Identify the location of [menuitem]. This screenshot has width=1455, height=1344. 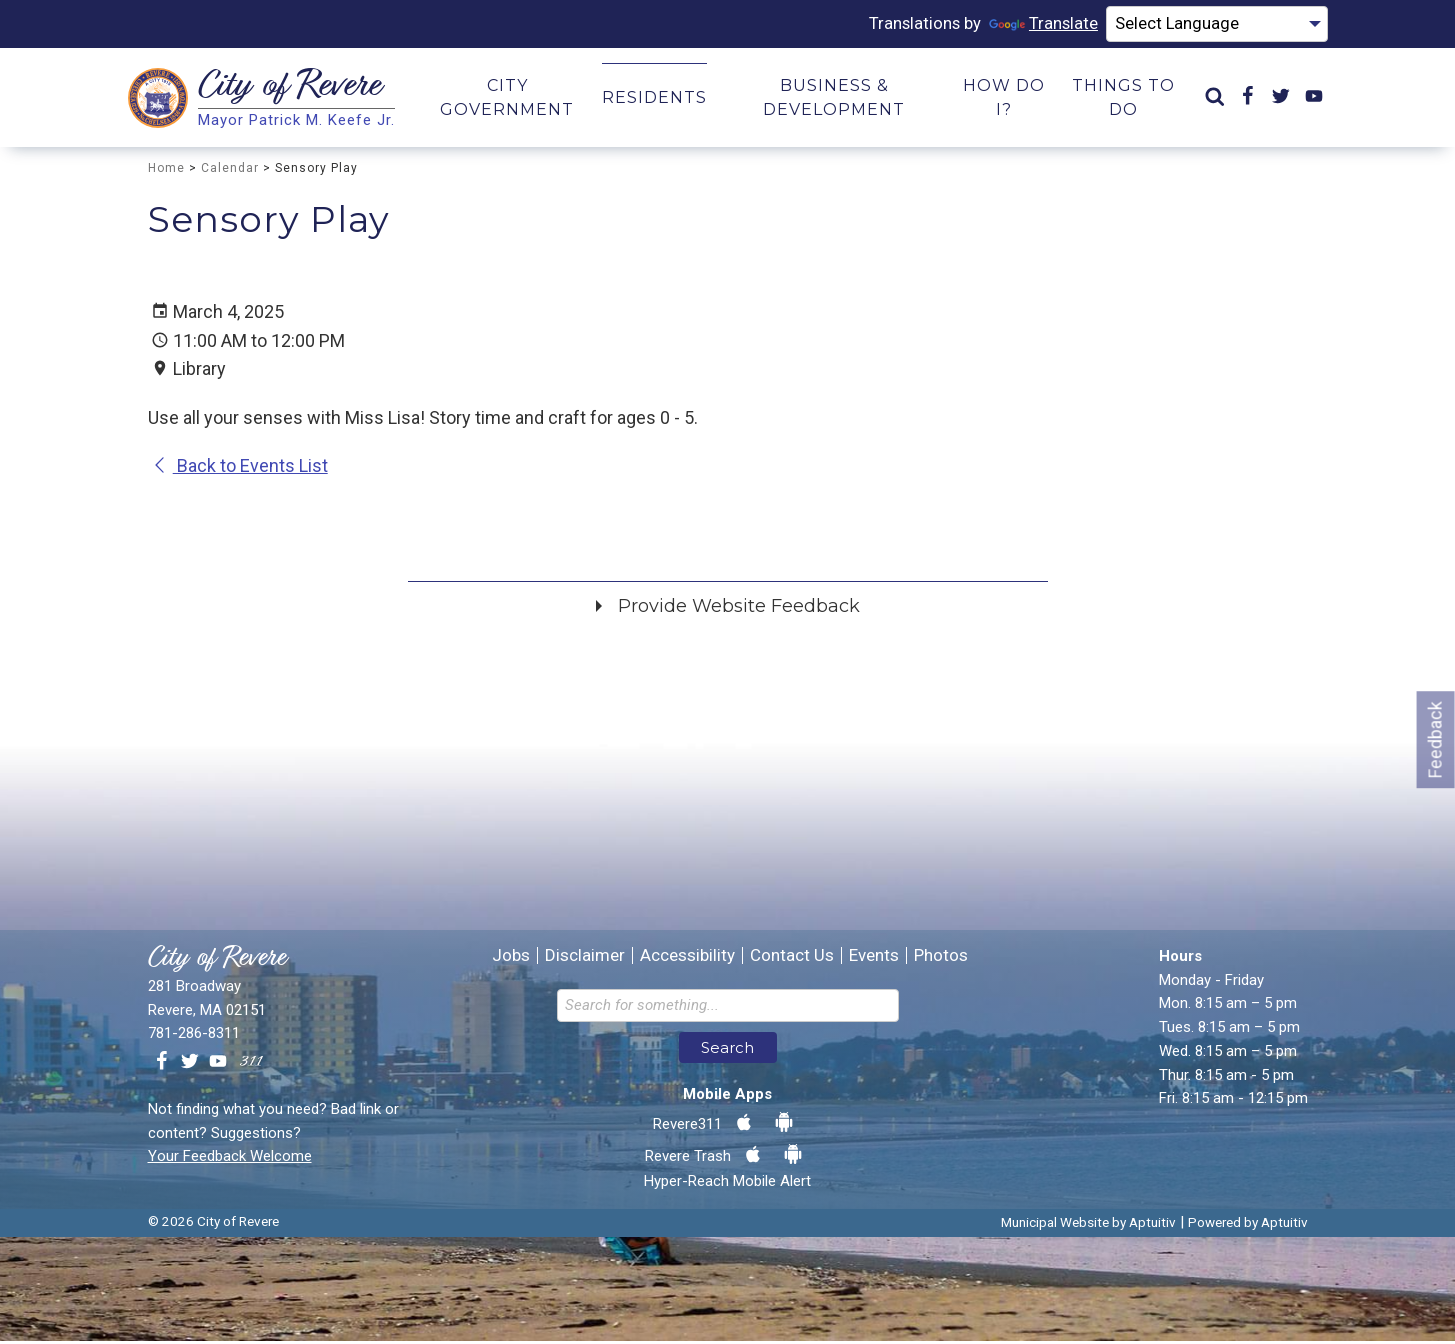
(1215, 100).